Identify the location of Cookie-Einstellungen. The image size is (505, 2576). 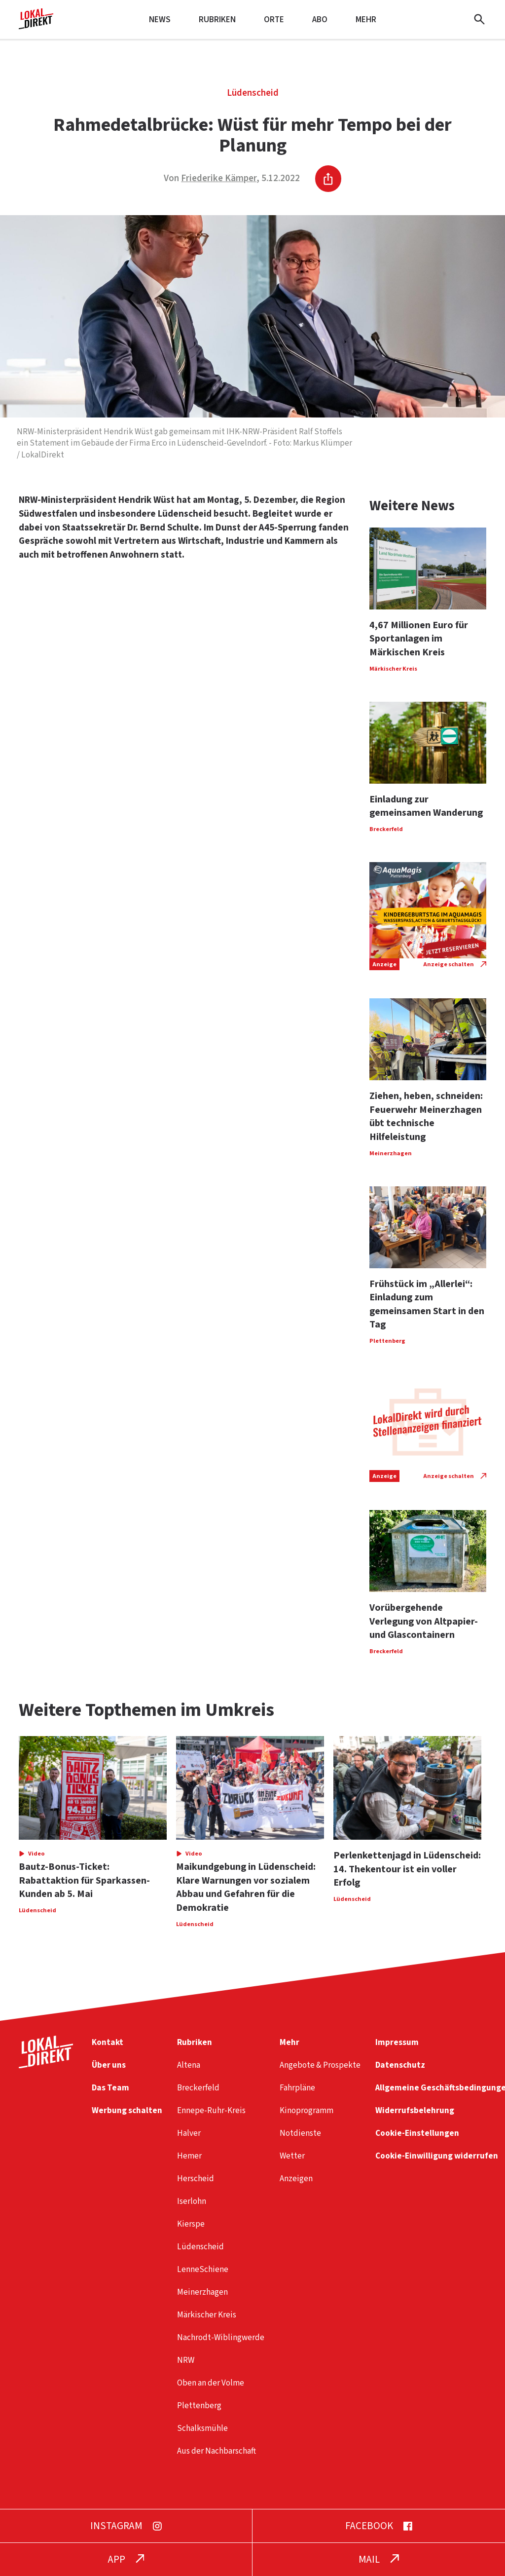
(417, 2133).